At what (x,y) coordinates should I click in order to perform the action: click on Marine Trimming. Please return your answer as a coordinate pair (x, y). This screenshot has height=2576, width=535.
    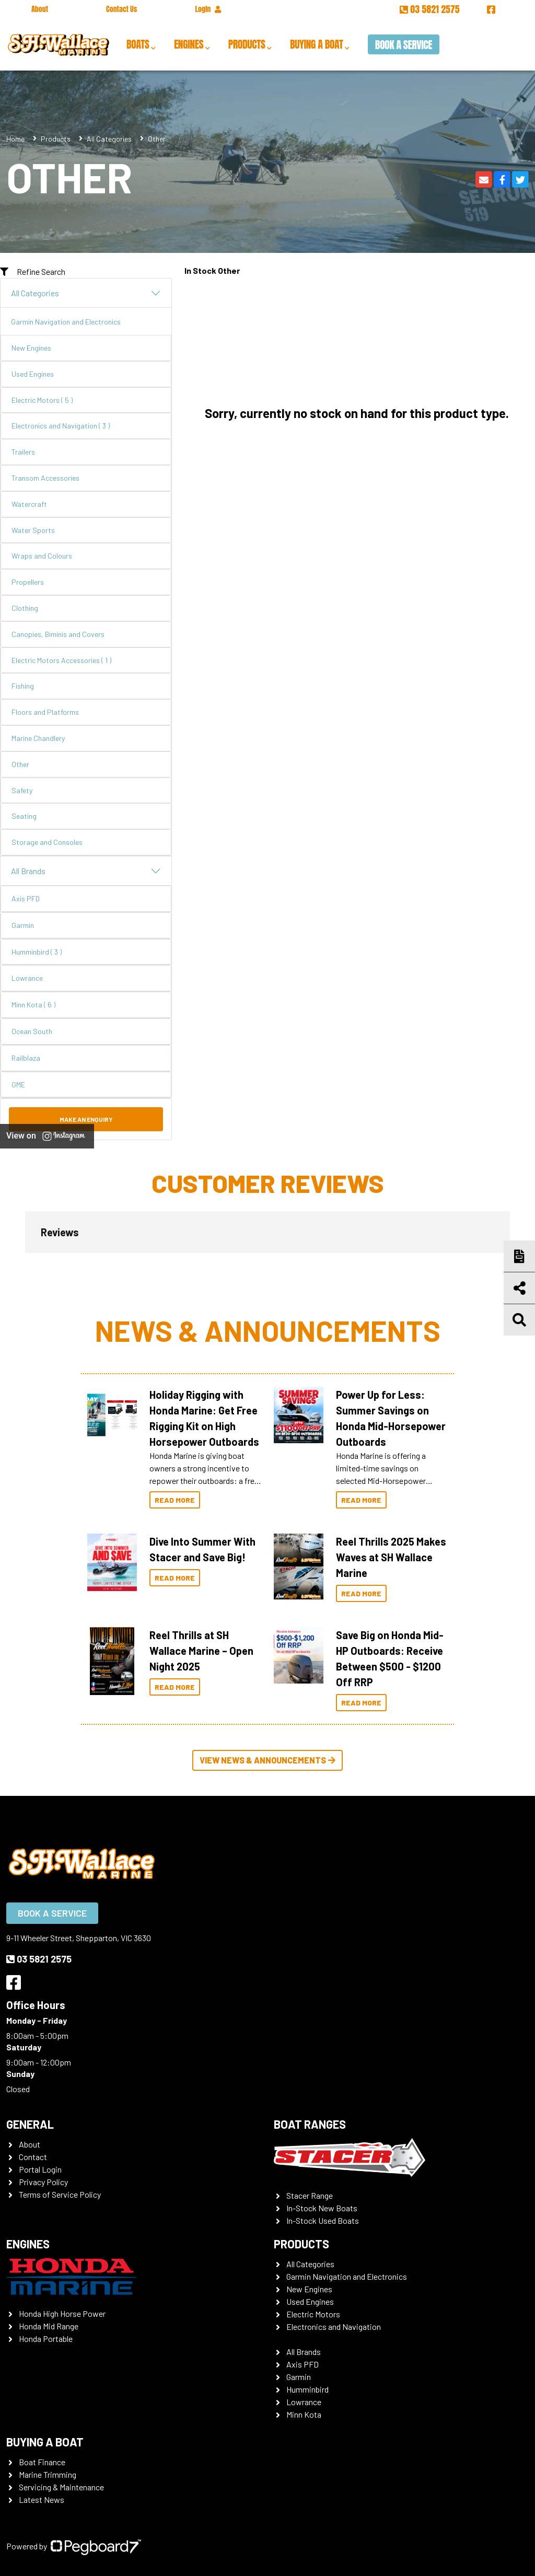
    Looking at the image, I should click on (47, 2474).